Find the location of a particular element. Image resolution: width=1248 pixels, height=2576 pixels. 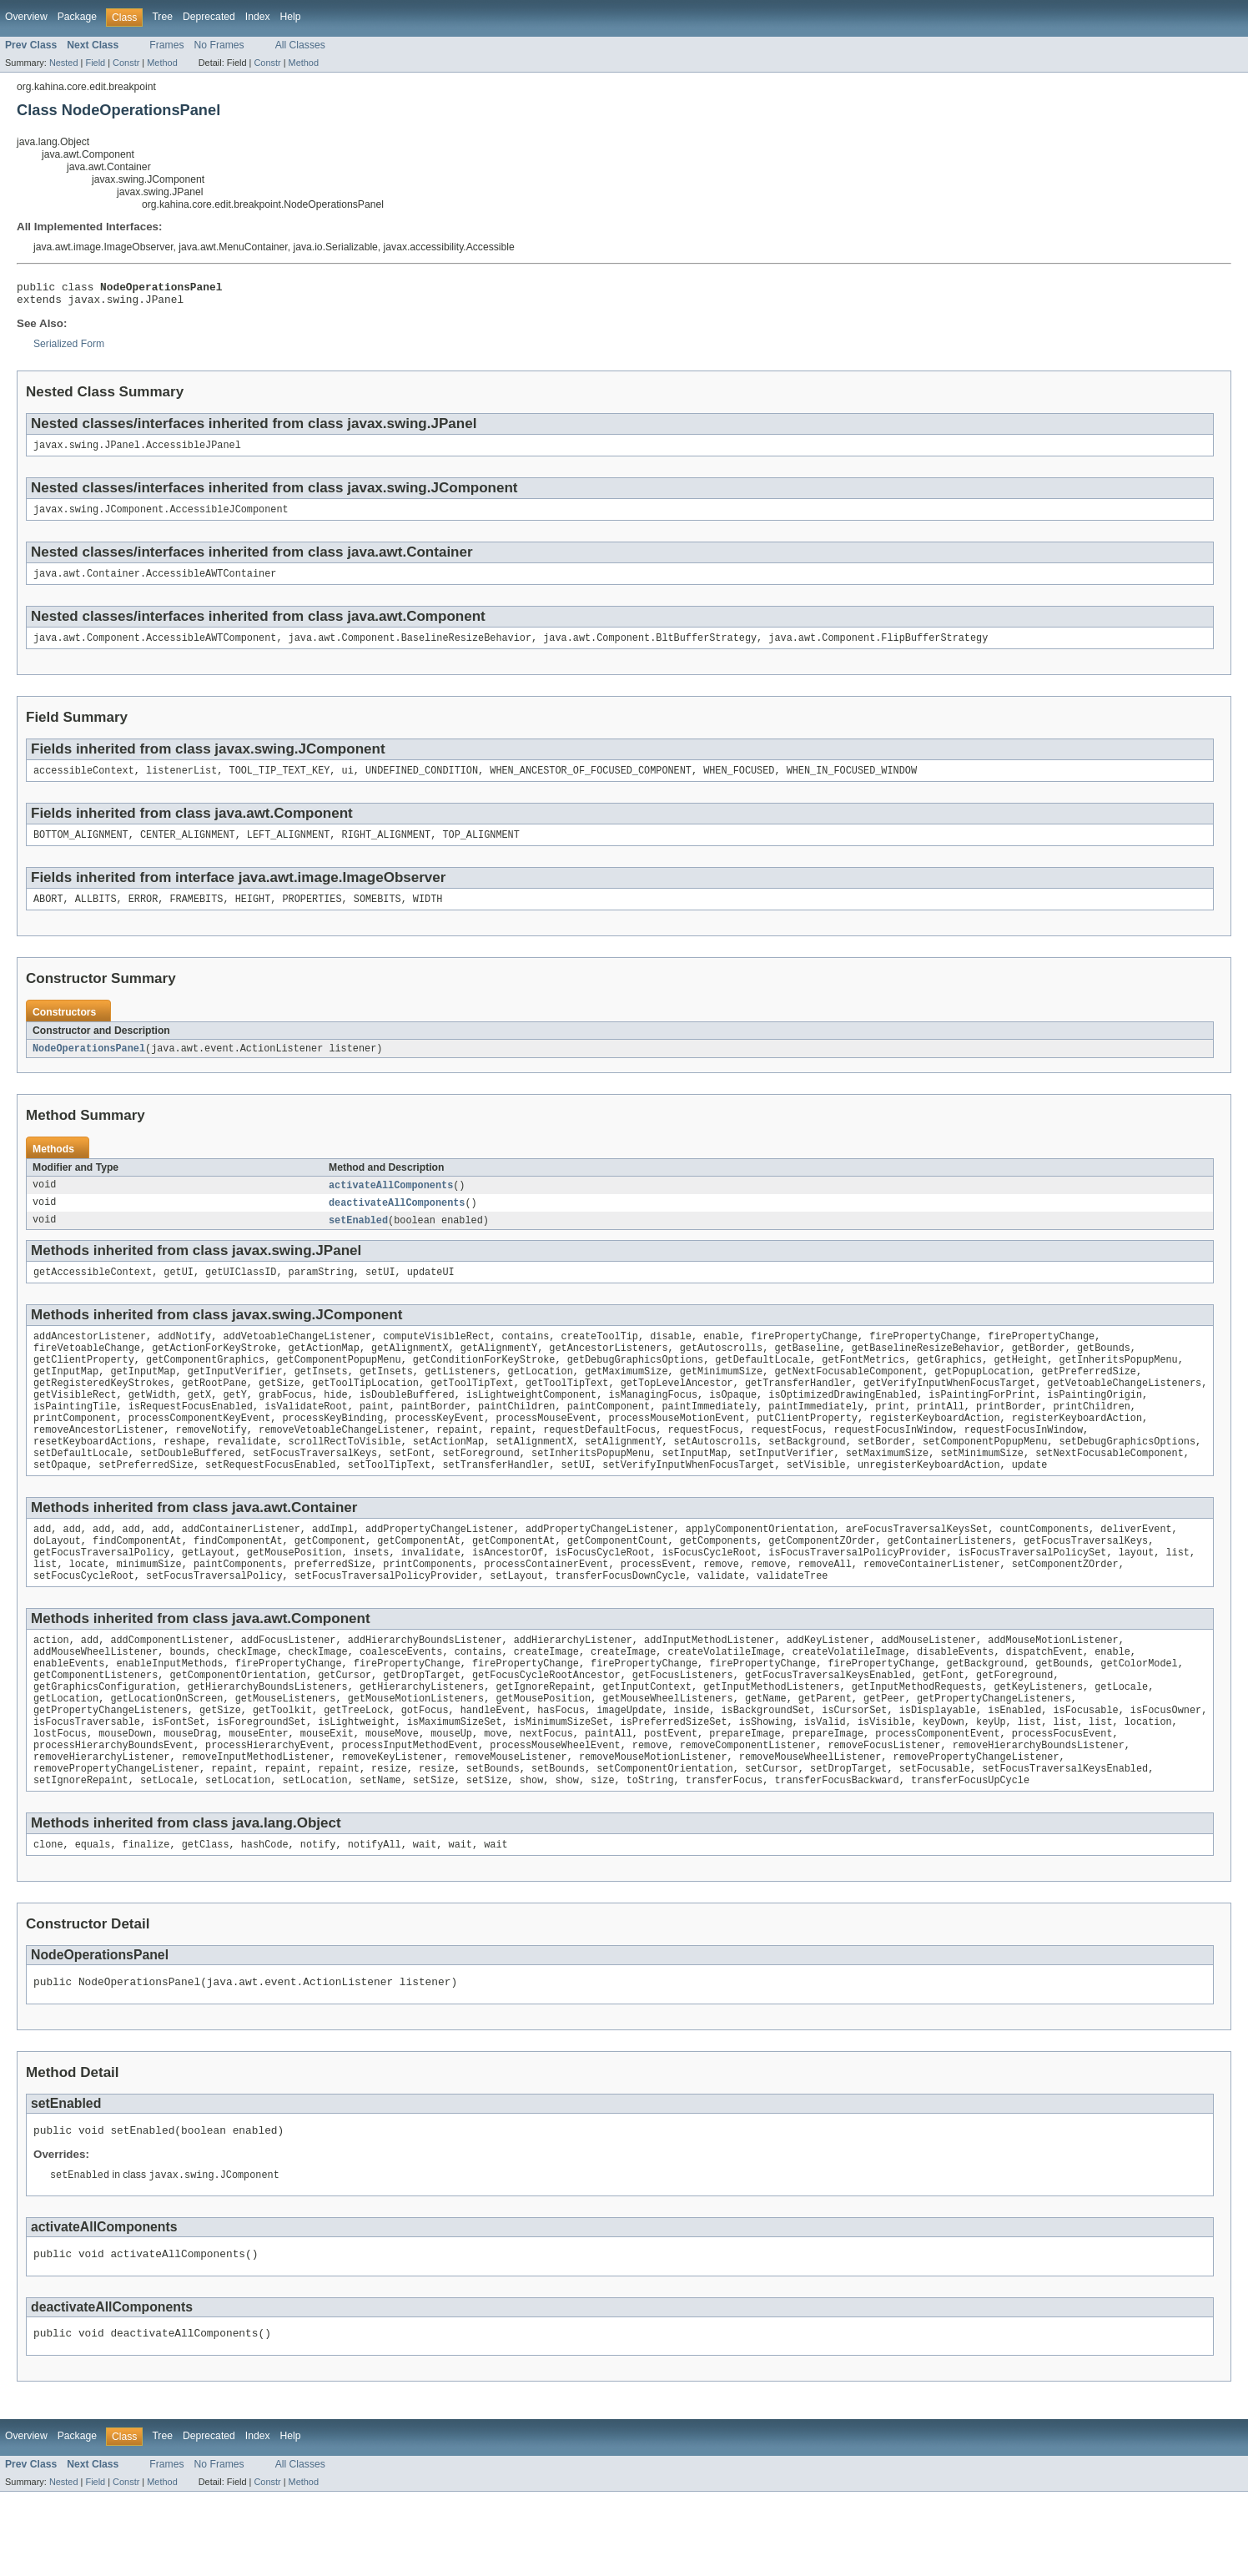

Overview is located at coordinates (26, 17).